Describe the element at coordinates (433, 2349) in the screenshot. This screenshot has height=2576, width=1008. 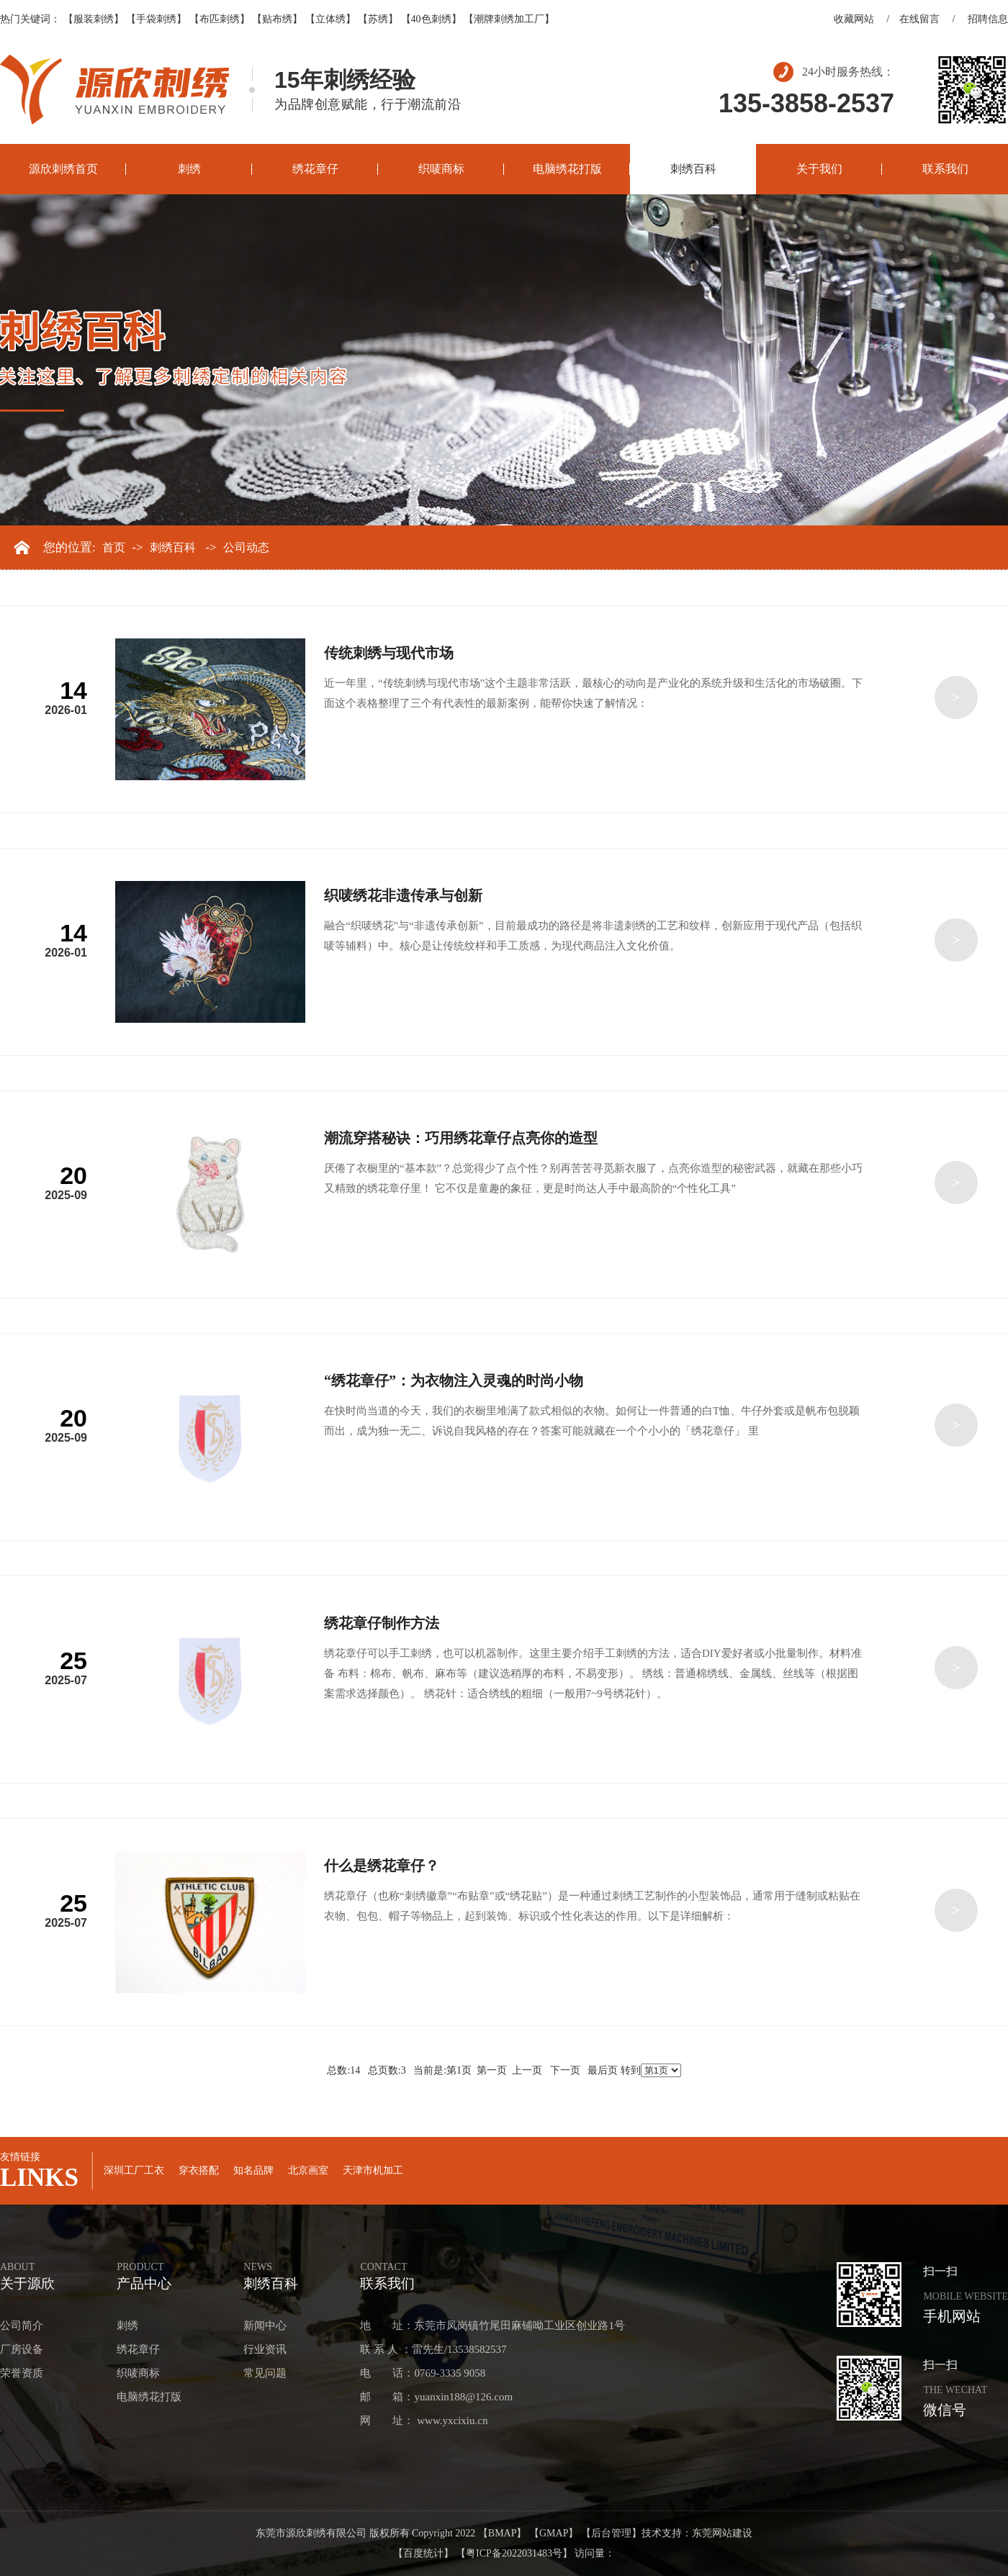
I see `联 系 人 ：雷先生/13538582537` at that location.